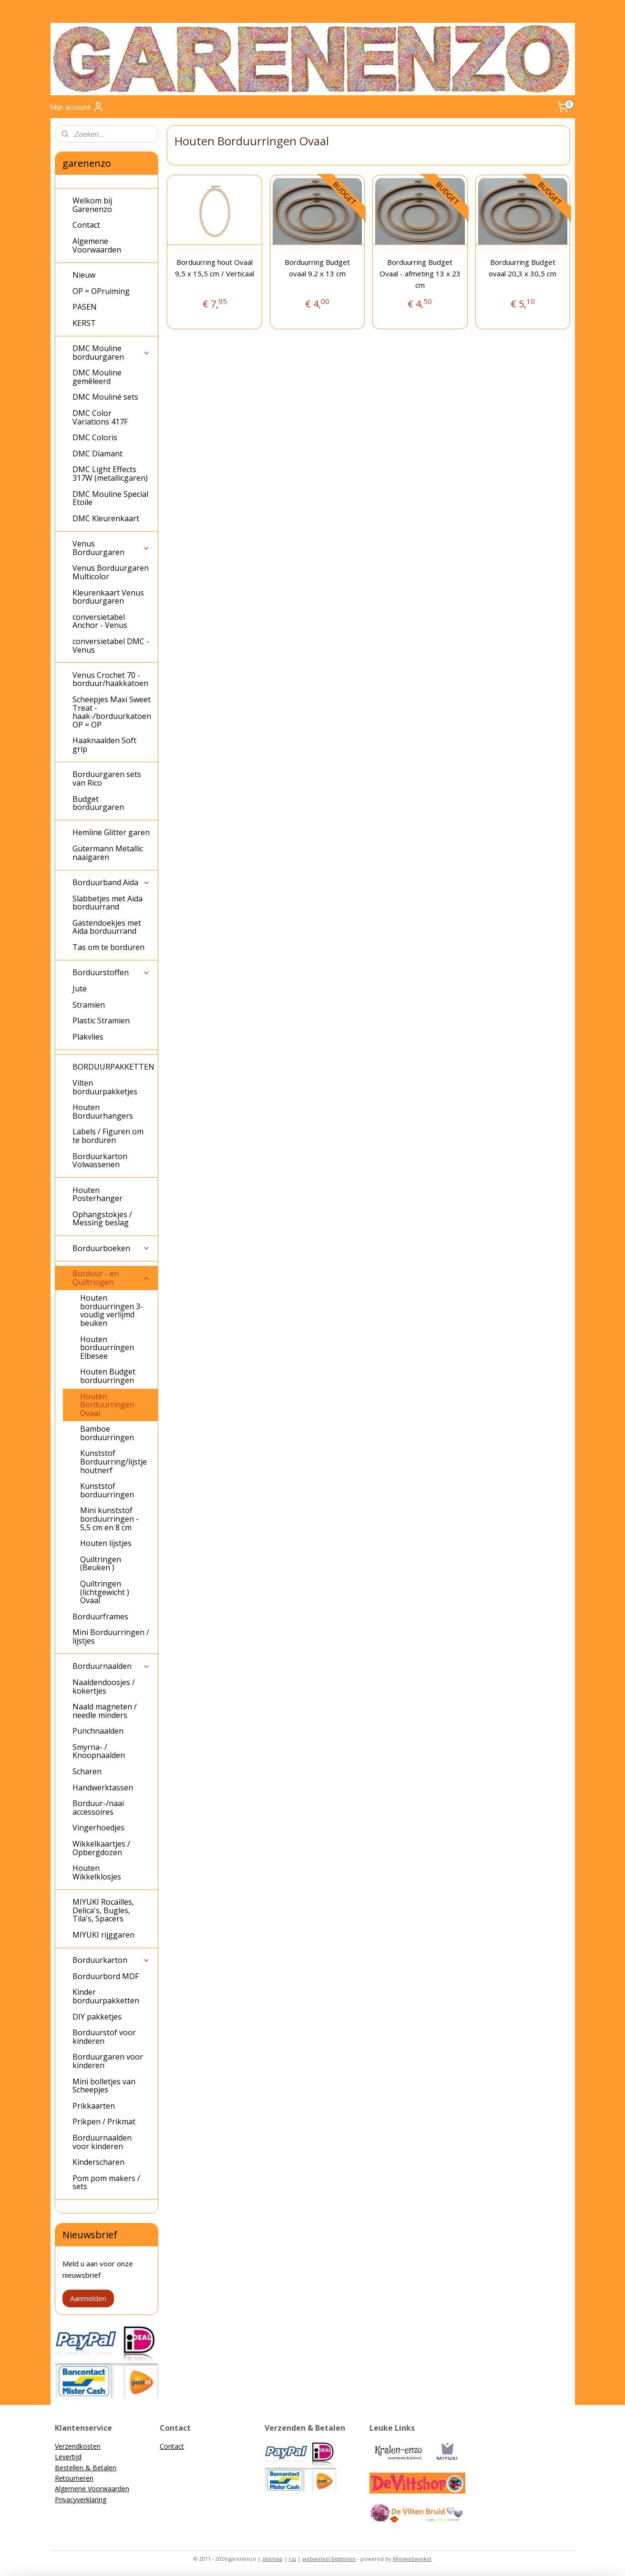 The width and height of the screenshot is (625, 2576). What do you see at coordinates (98, 1751) in the screenshot?
I see `Smyrna- / Knoopnaalden` at bounding box center [98, 1751].